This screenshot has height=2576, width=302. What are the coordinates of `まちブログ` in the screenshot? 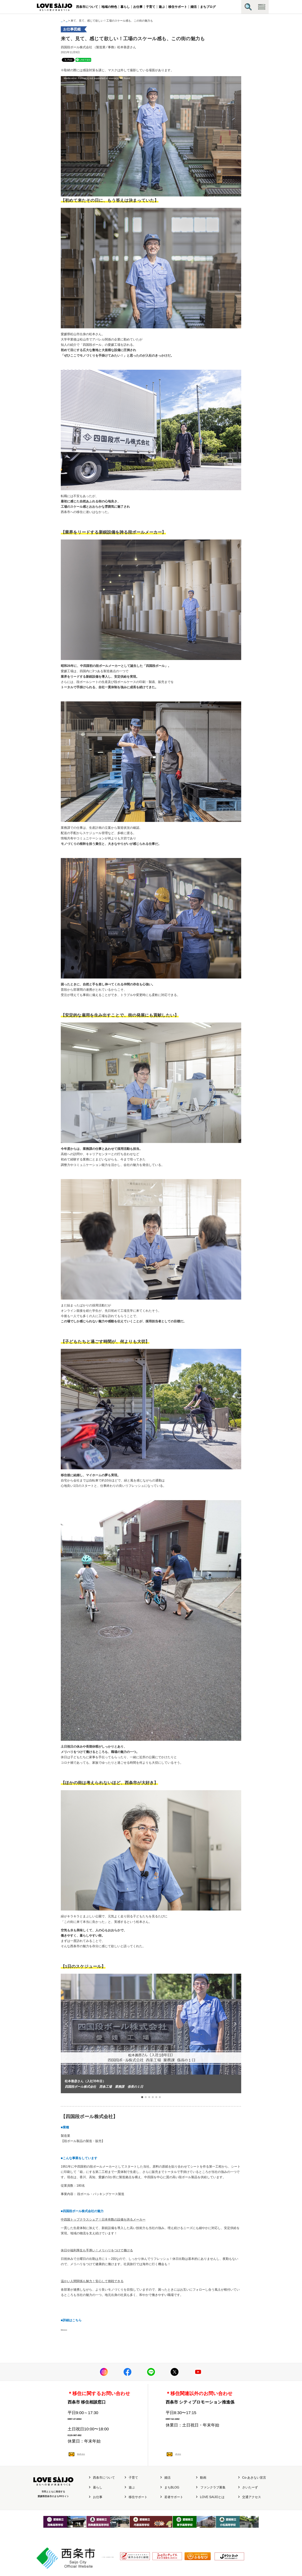 It's located at (208, 6).